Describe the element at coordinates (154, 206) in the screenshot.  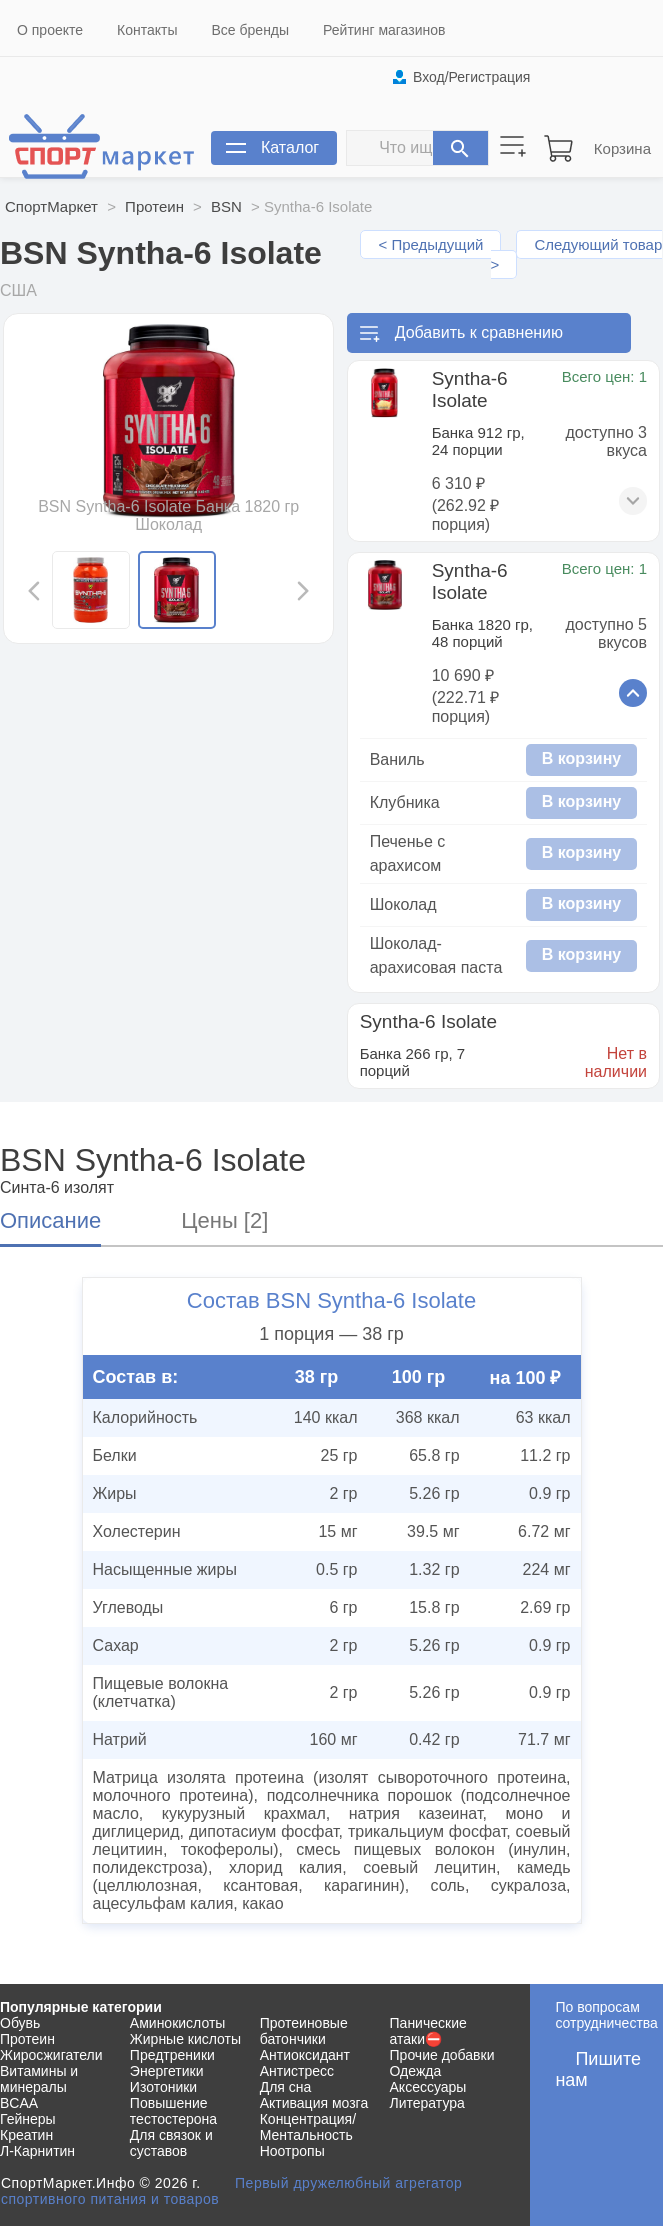
I see `Протеин` at that location.